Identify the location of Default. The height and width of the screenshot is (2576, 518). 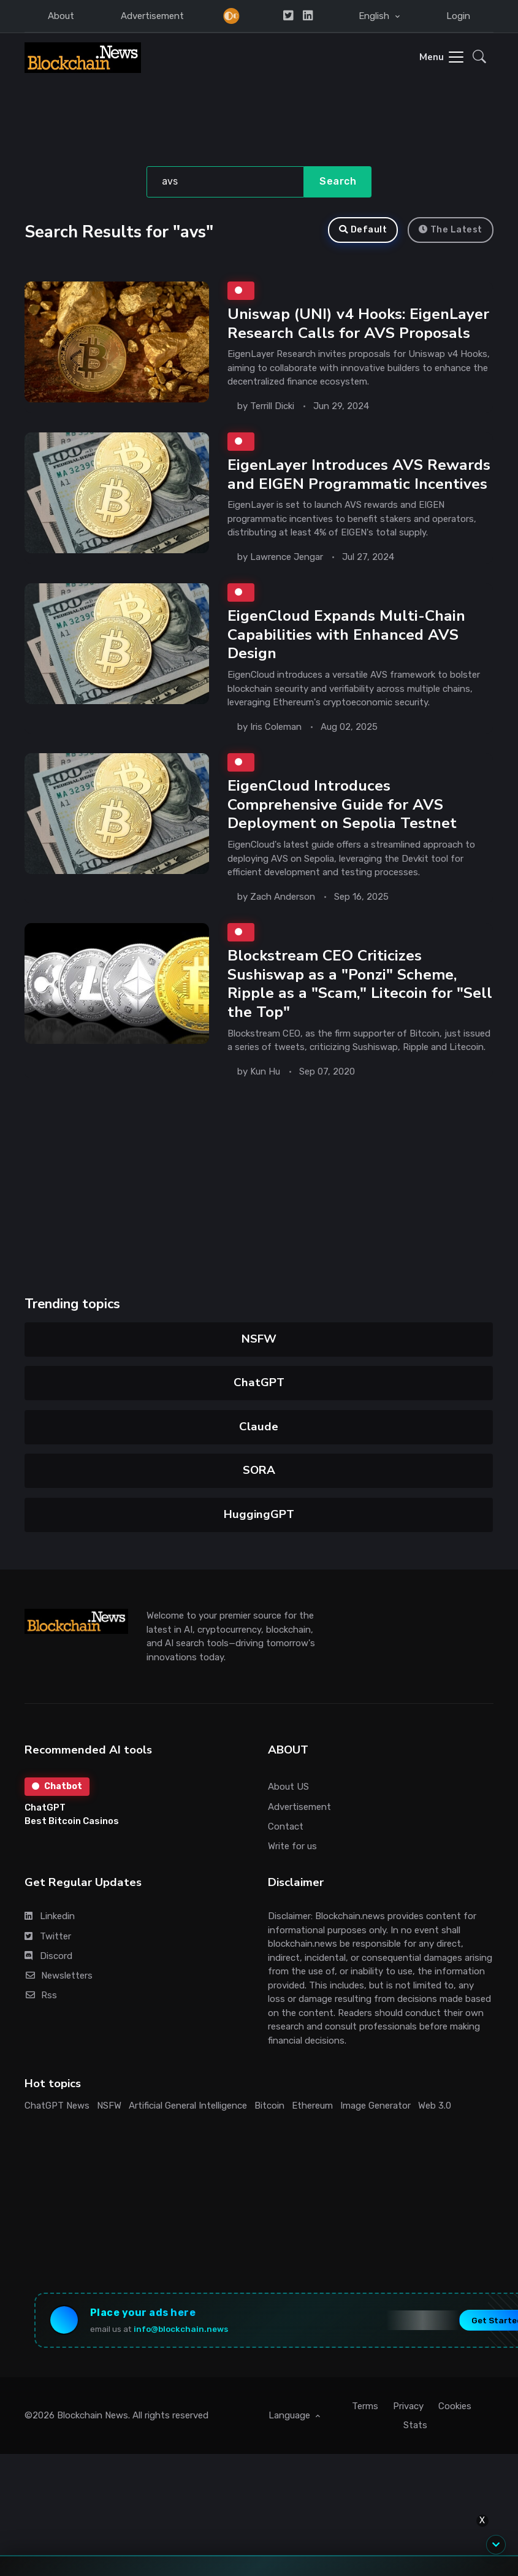
(363, 229).